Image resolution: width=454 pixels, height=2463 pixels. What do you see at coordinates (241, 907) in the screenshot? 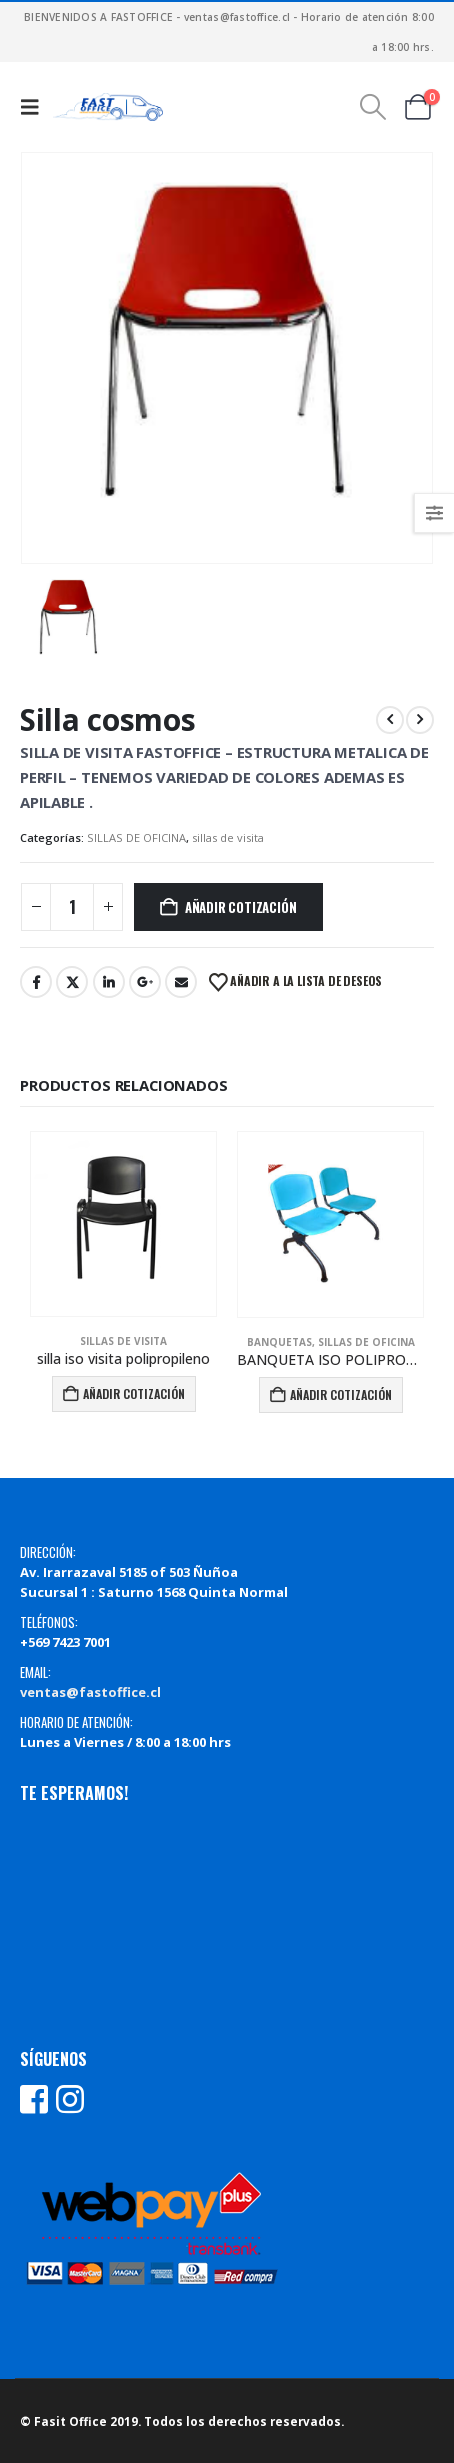
I see `Añadir Cotización` at bounding box center [241, 907].